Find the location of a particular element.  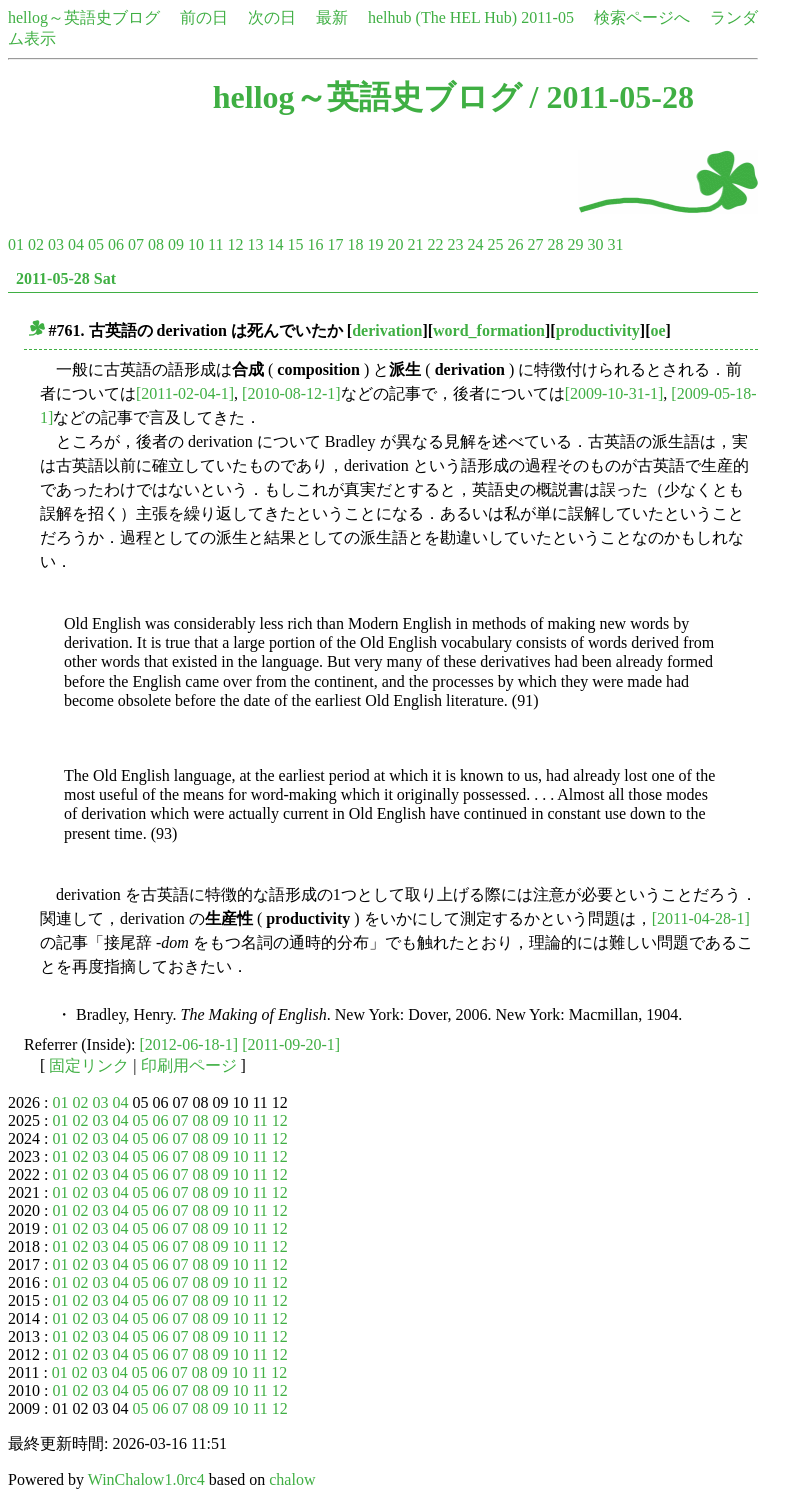

28 is located at coordinates (555, 244).